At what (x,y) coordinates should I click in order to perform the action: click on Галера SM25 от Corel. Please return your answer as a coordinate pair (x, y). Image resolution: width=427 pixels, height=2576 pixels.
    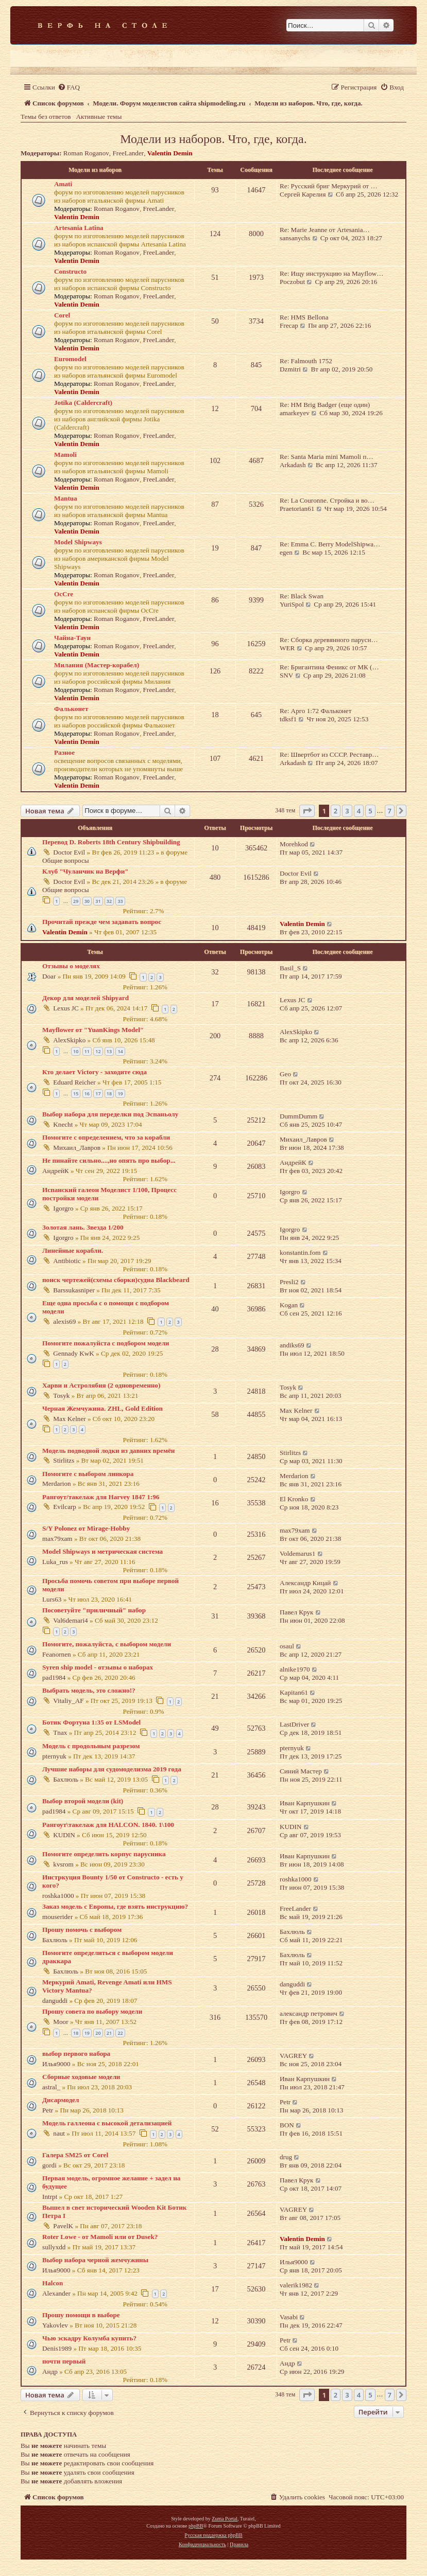
    Looking at the image, I should click on (75, 2155).